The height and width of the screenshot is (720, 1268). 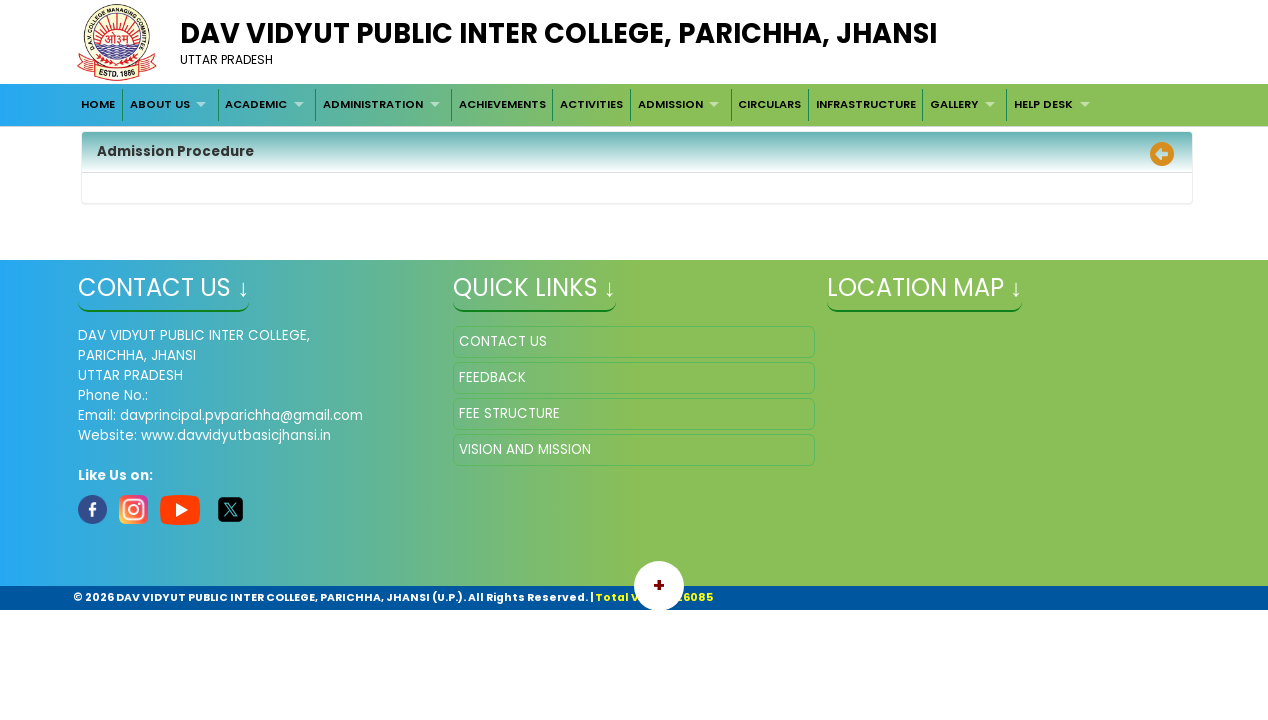 I want to click on VISION AND MISSION, so click(x=525, y=449).